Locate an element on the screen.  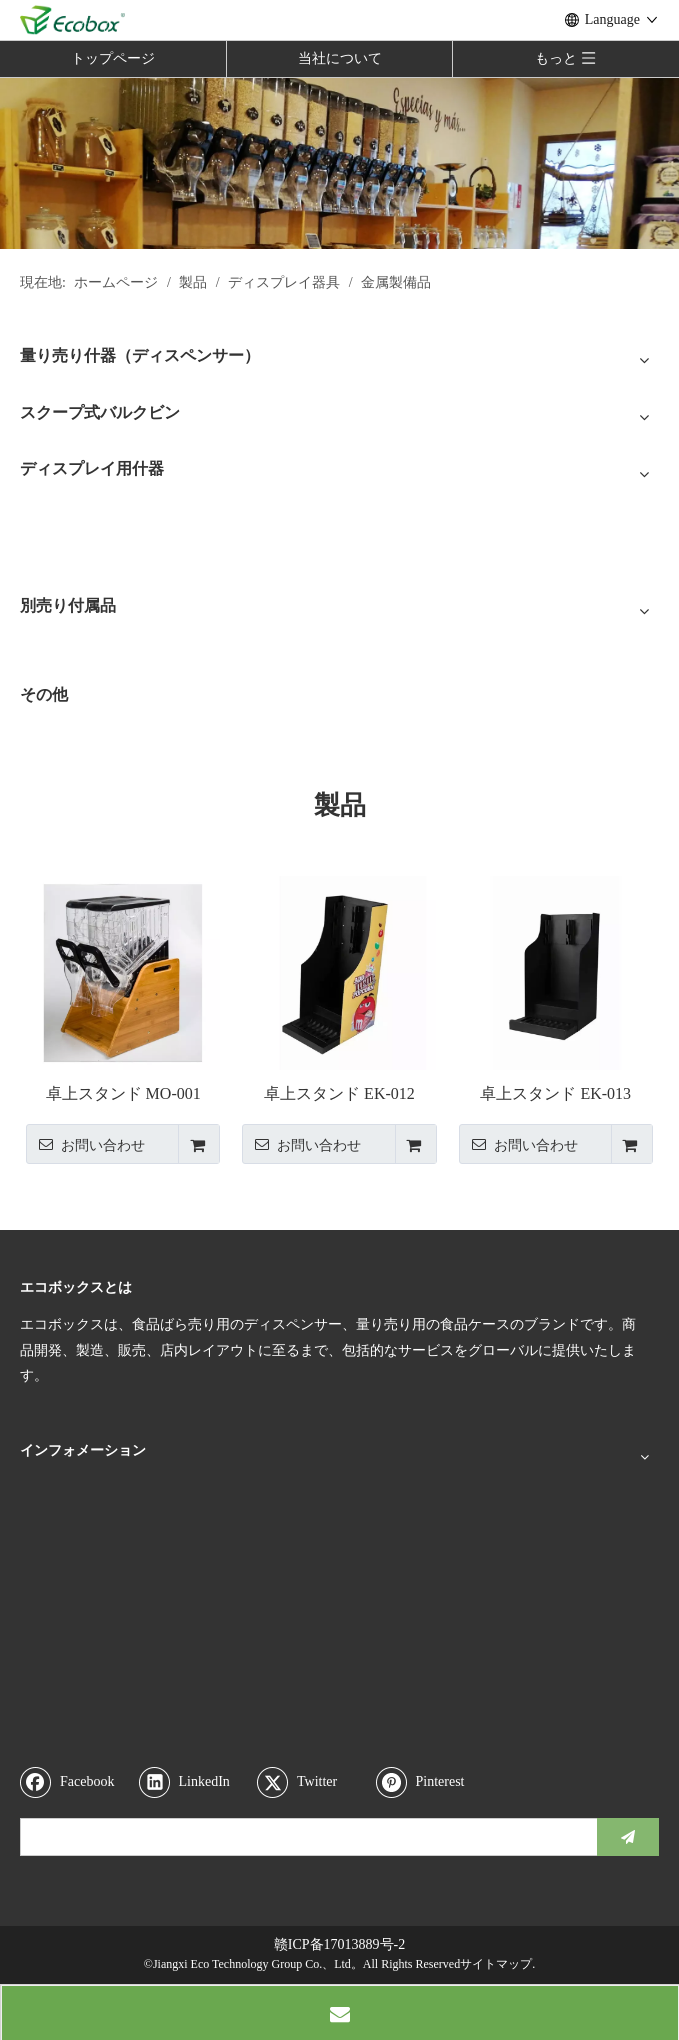
卓上スタンド EK-012 is located at coordinates (339, 1093).